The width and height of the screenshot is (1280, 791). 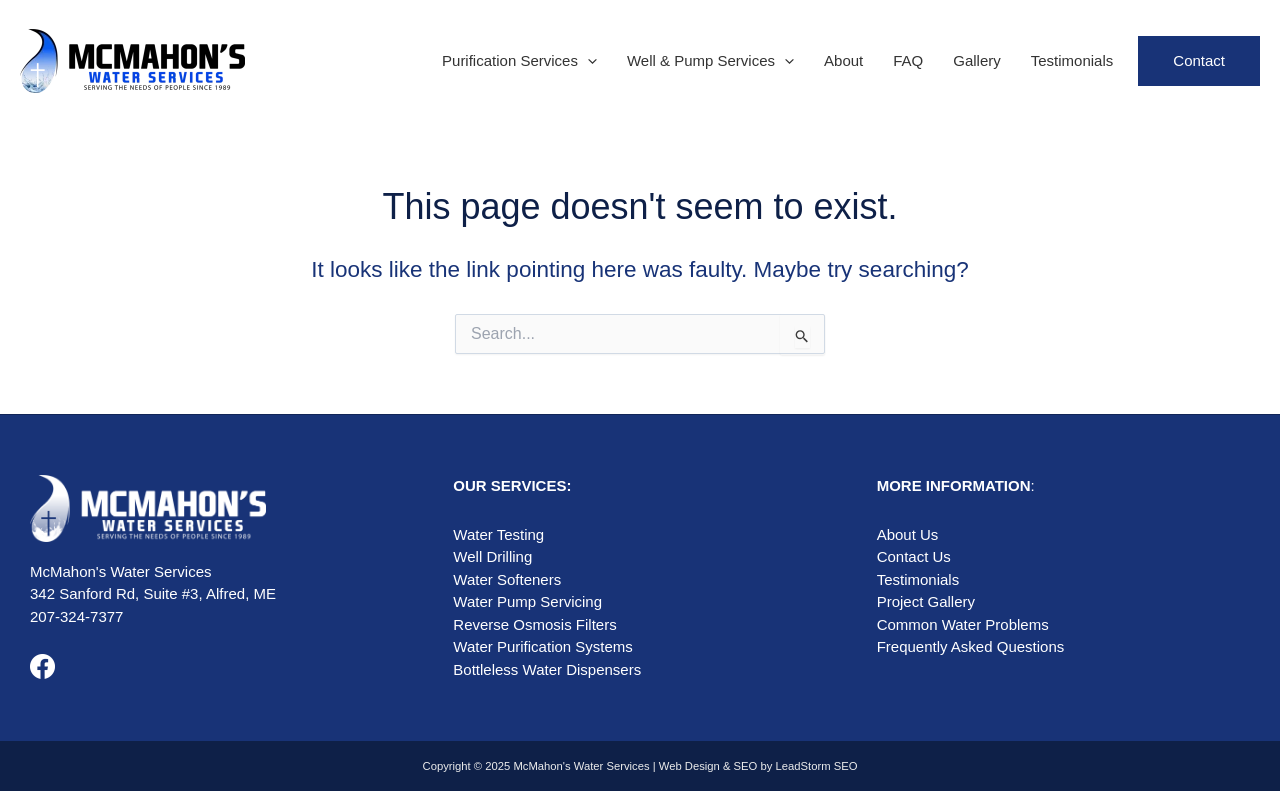 I want to click on Contact, so click(x=1199, y=60).